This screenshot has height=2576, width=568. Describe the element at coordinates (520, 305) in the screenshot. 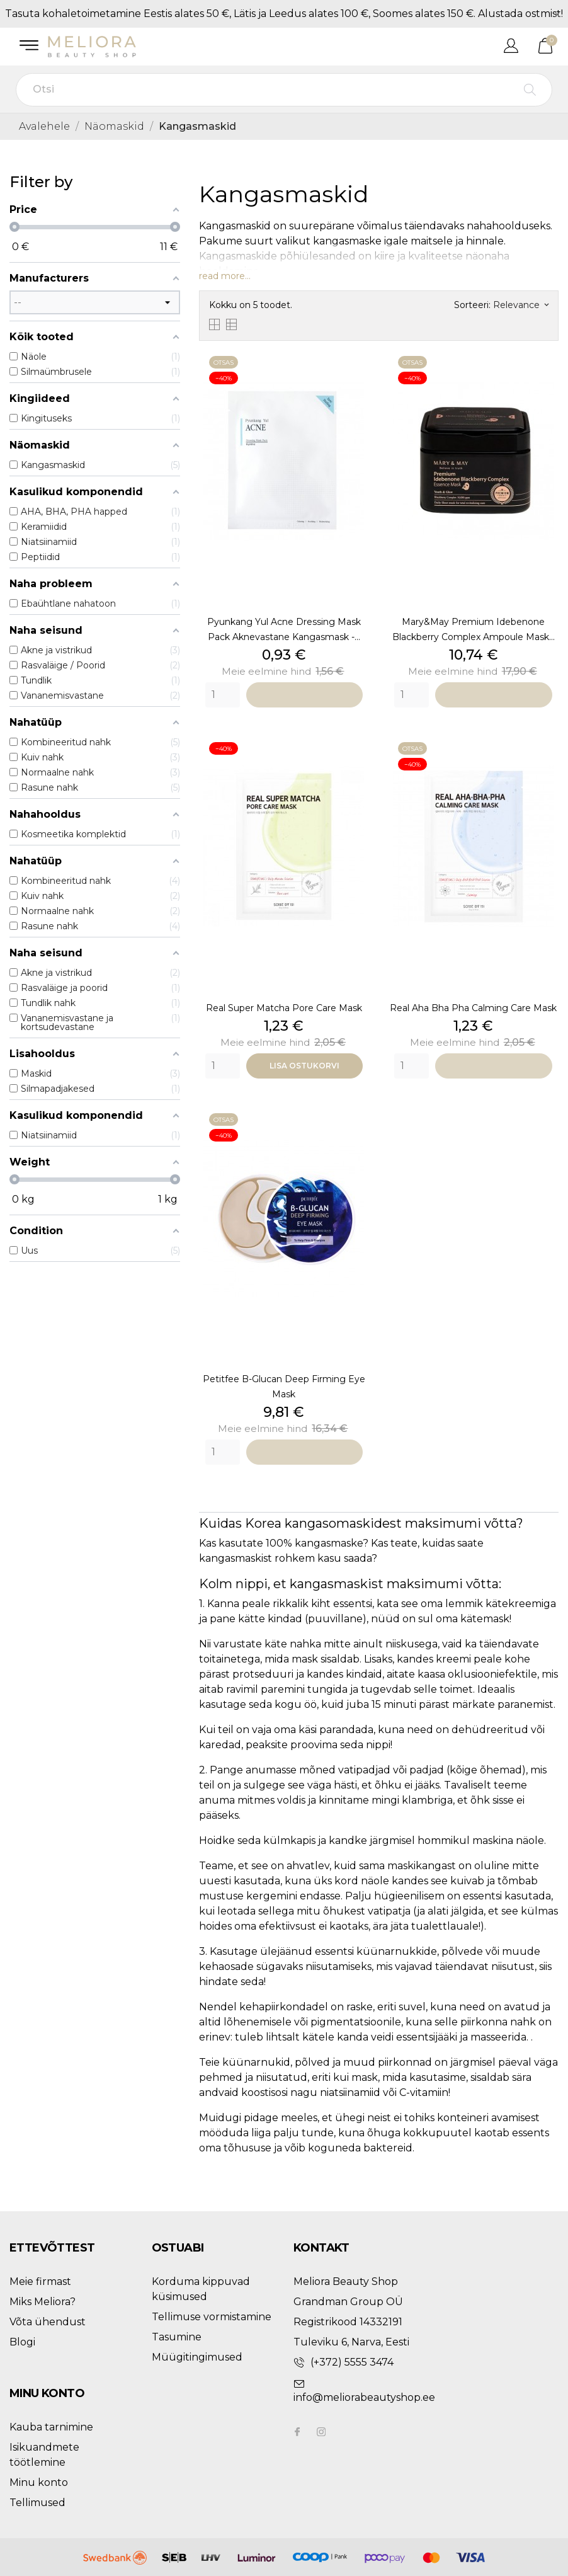

I see `Relevance` at that location.